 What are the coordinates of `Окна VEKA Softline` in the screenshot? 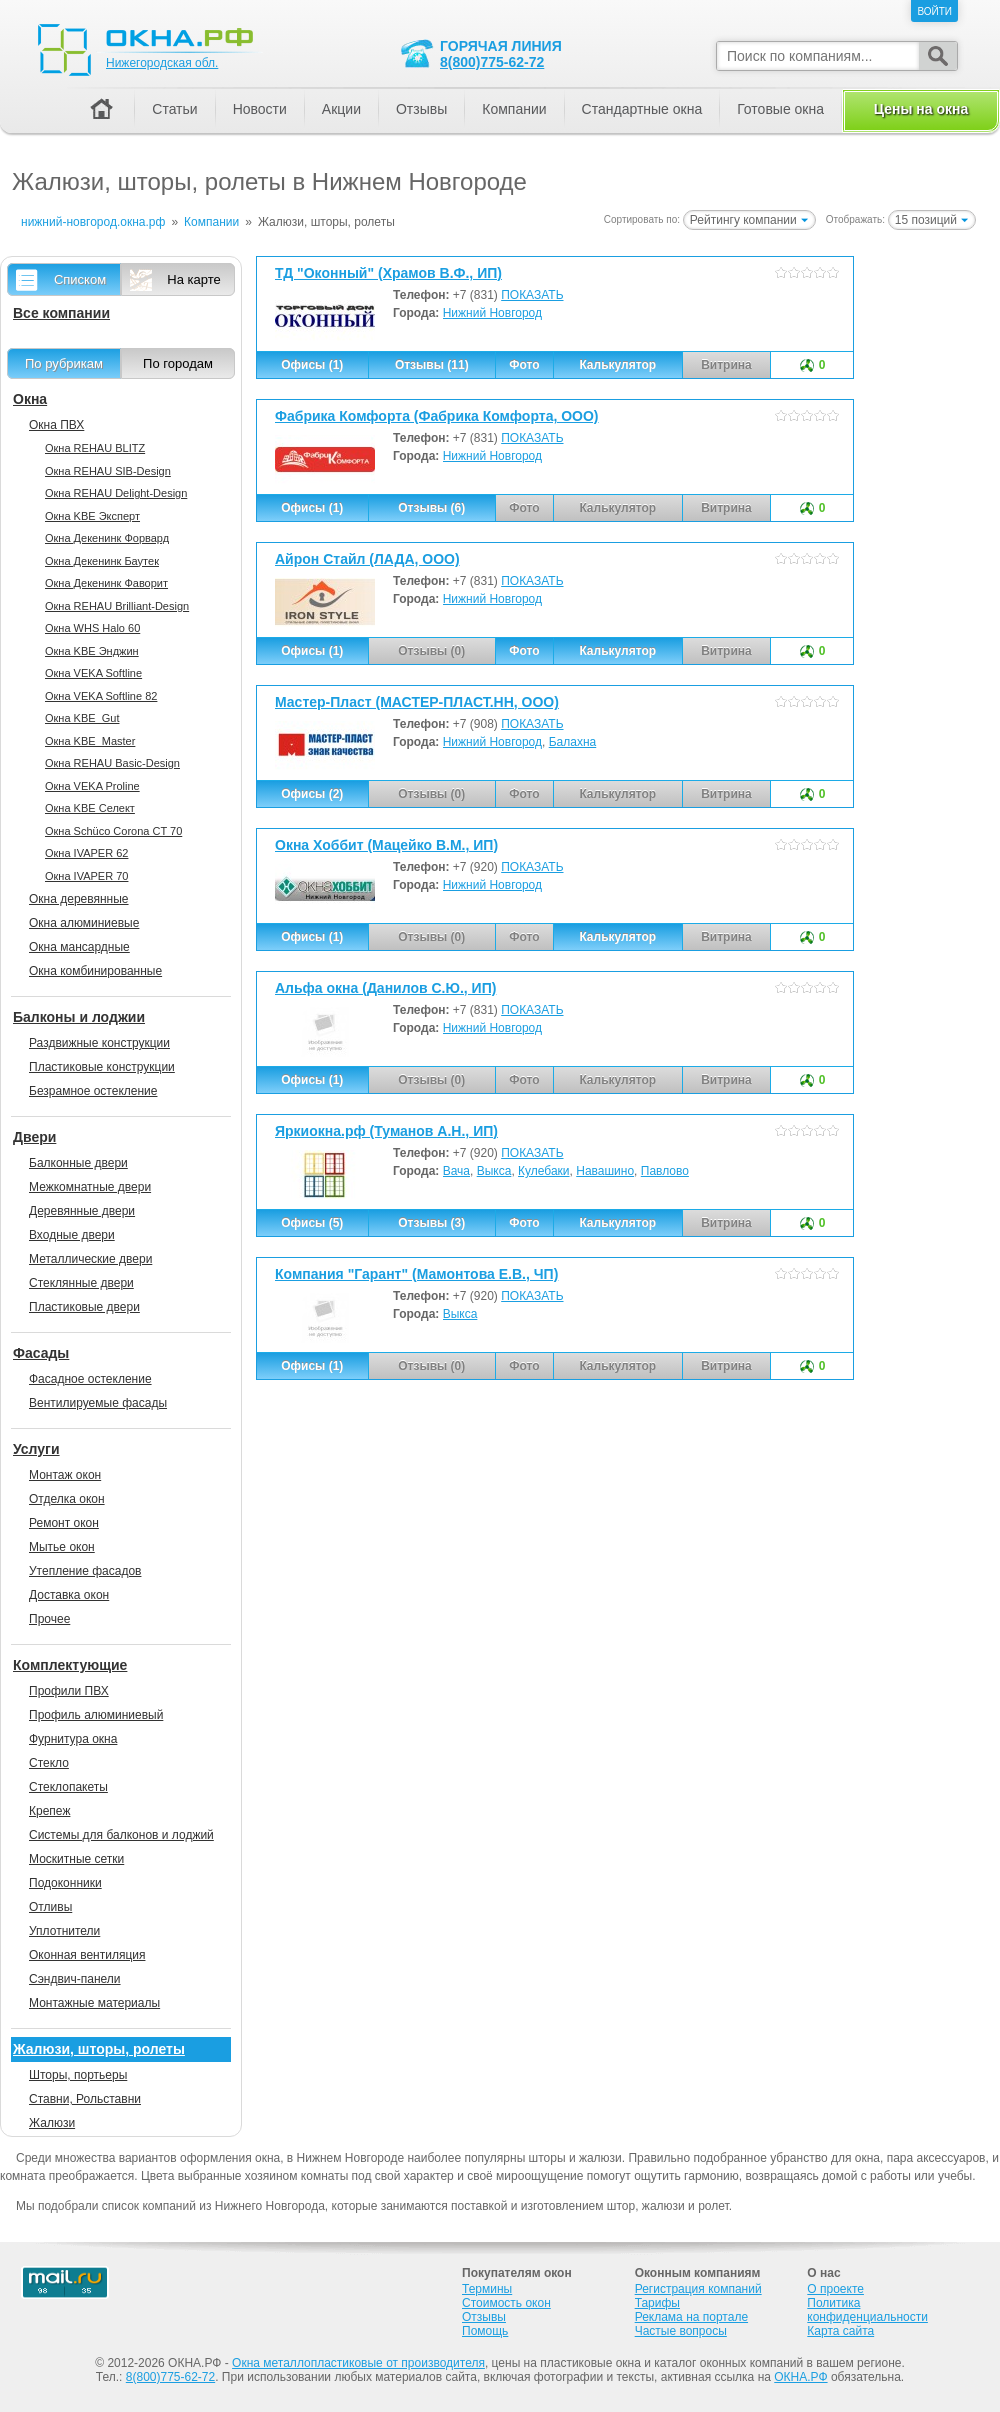 It's located at (93, 673).